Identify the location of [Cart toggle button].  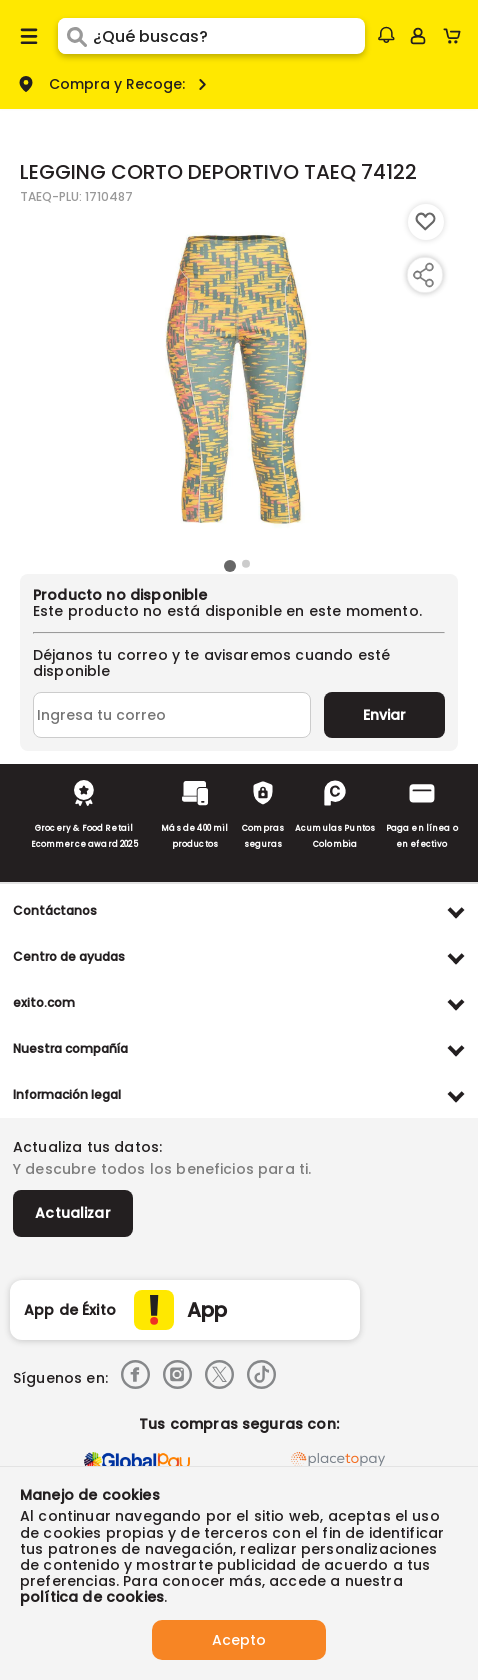
(456, 36).